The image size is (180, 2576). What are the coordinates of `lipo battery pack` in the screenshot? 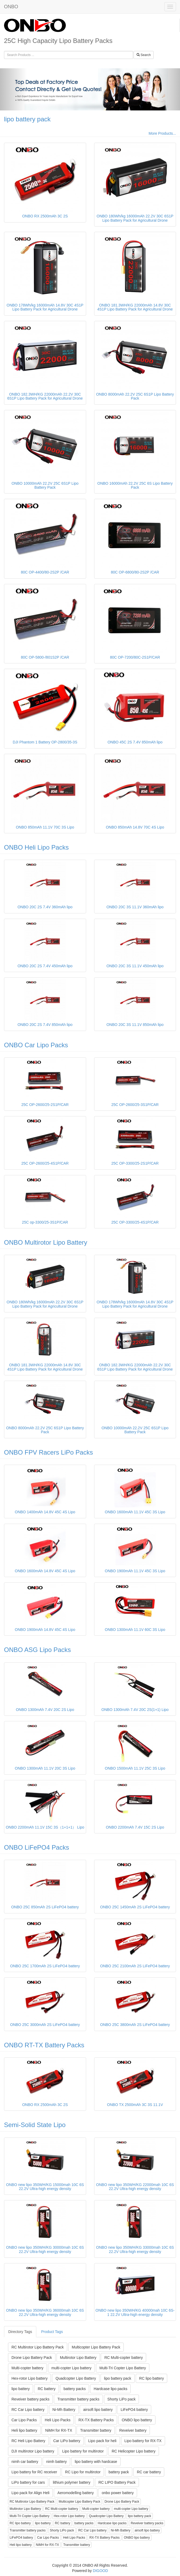 It's located at (27, 119).